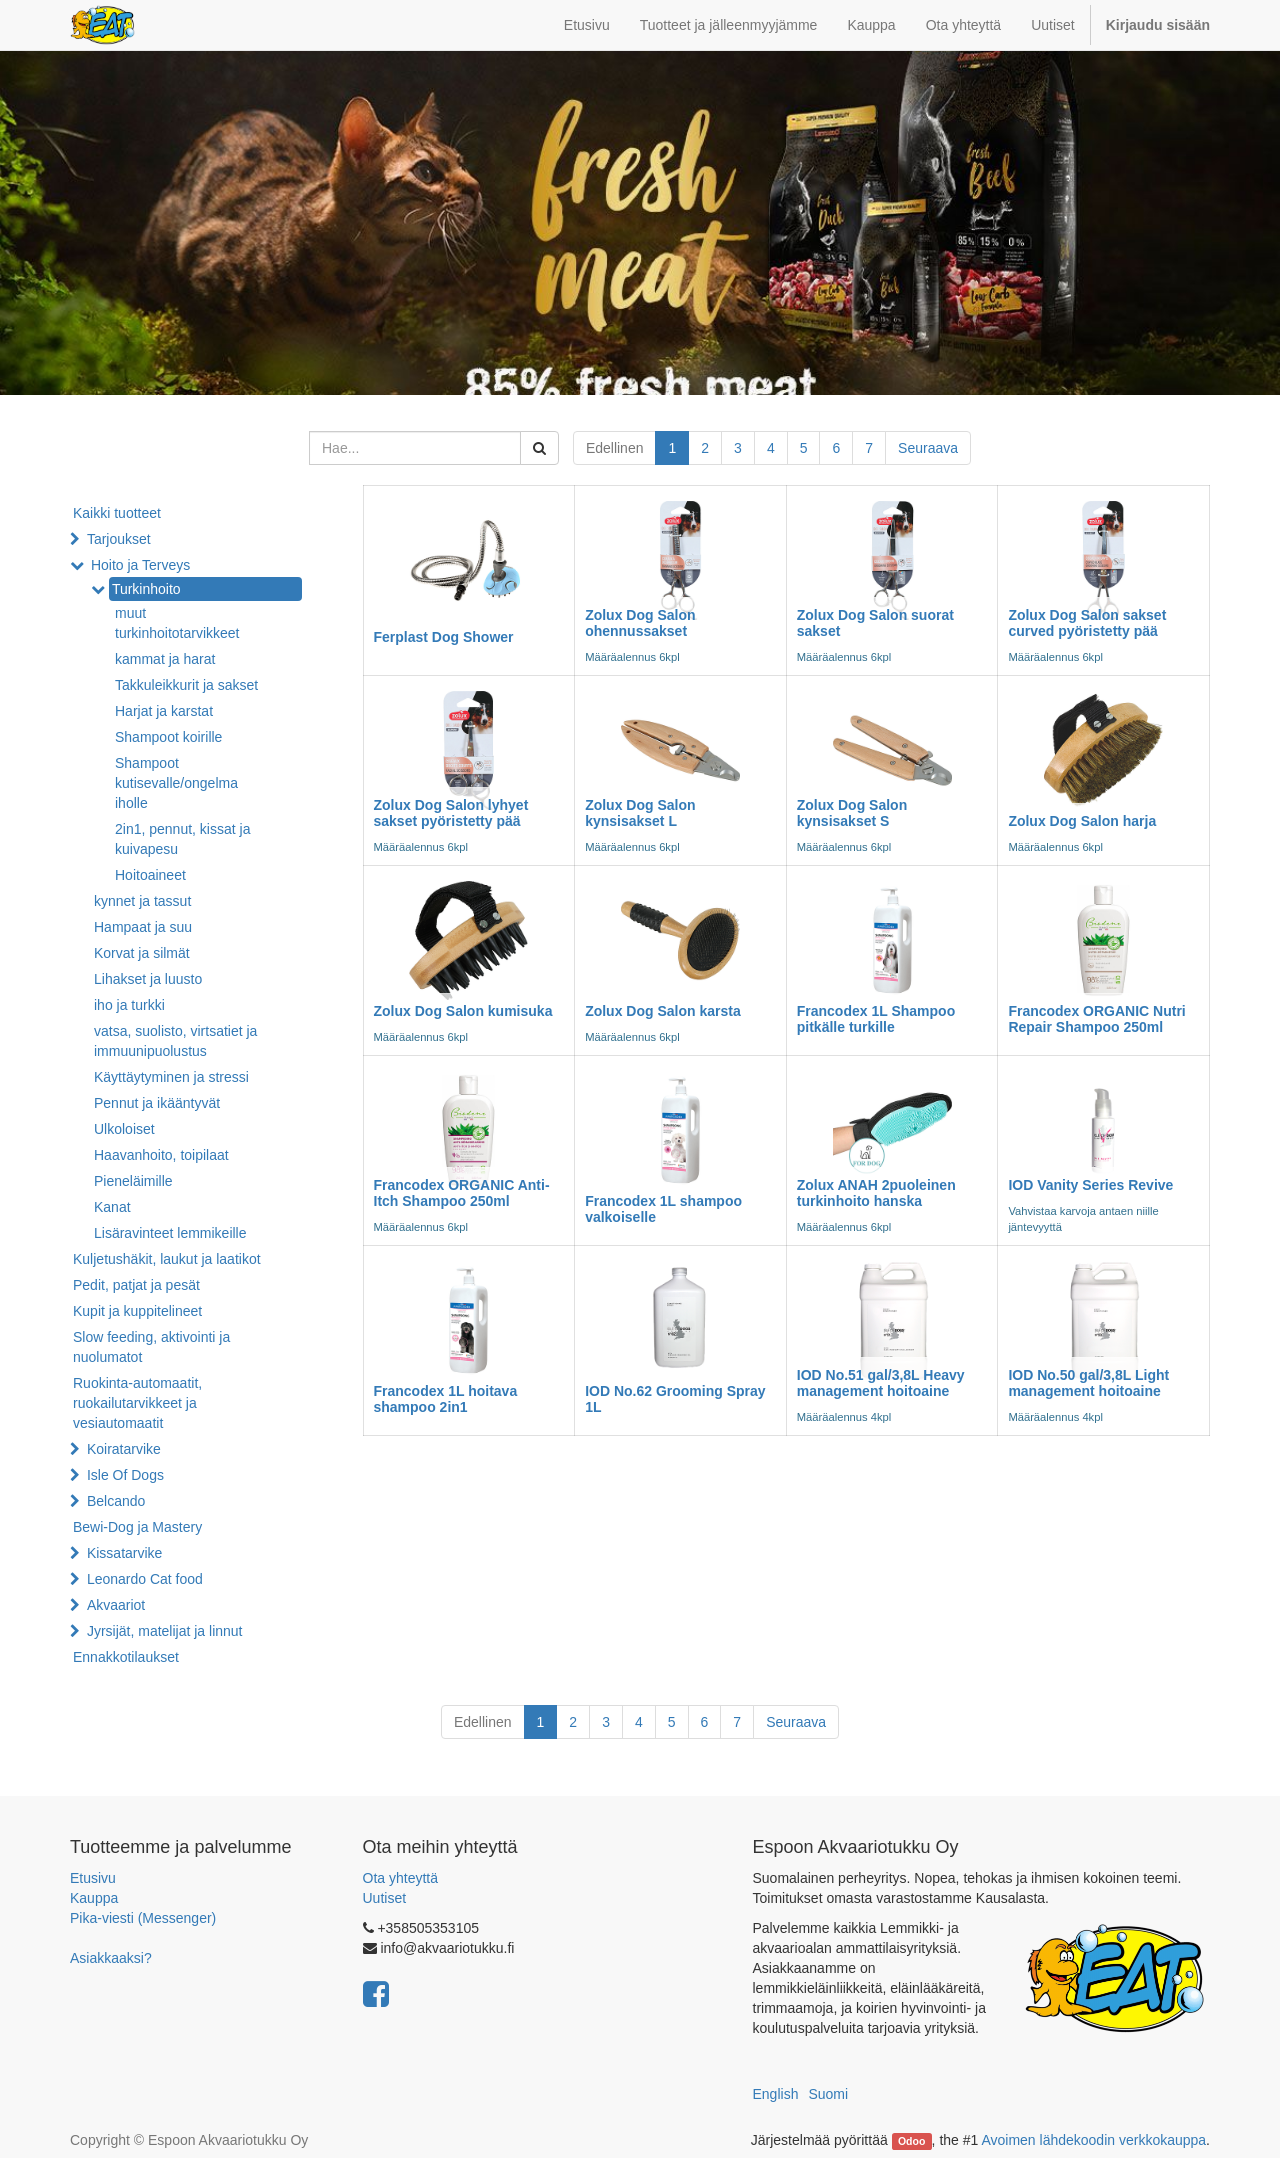 The width and height of the screenshot is (1280, 2158). What do you see at coordinates (116, 1501) in the screenshot?
I see `Belcando` at bounding box center [116, 1501].